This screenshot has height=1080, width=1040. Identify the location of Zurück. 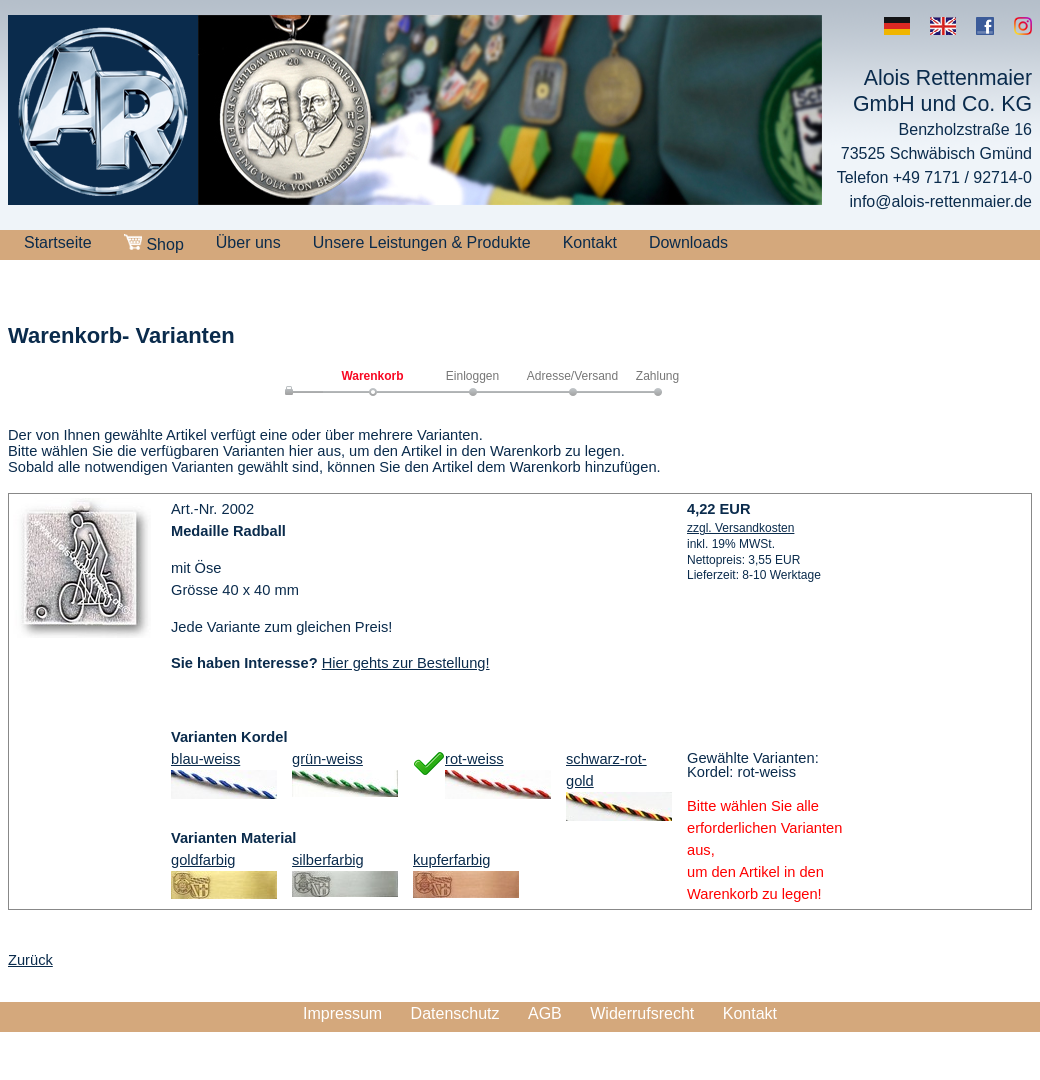
(30, 960).